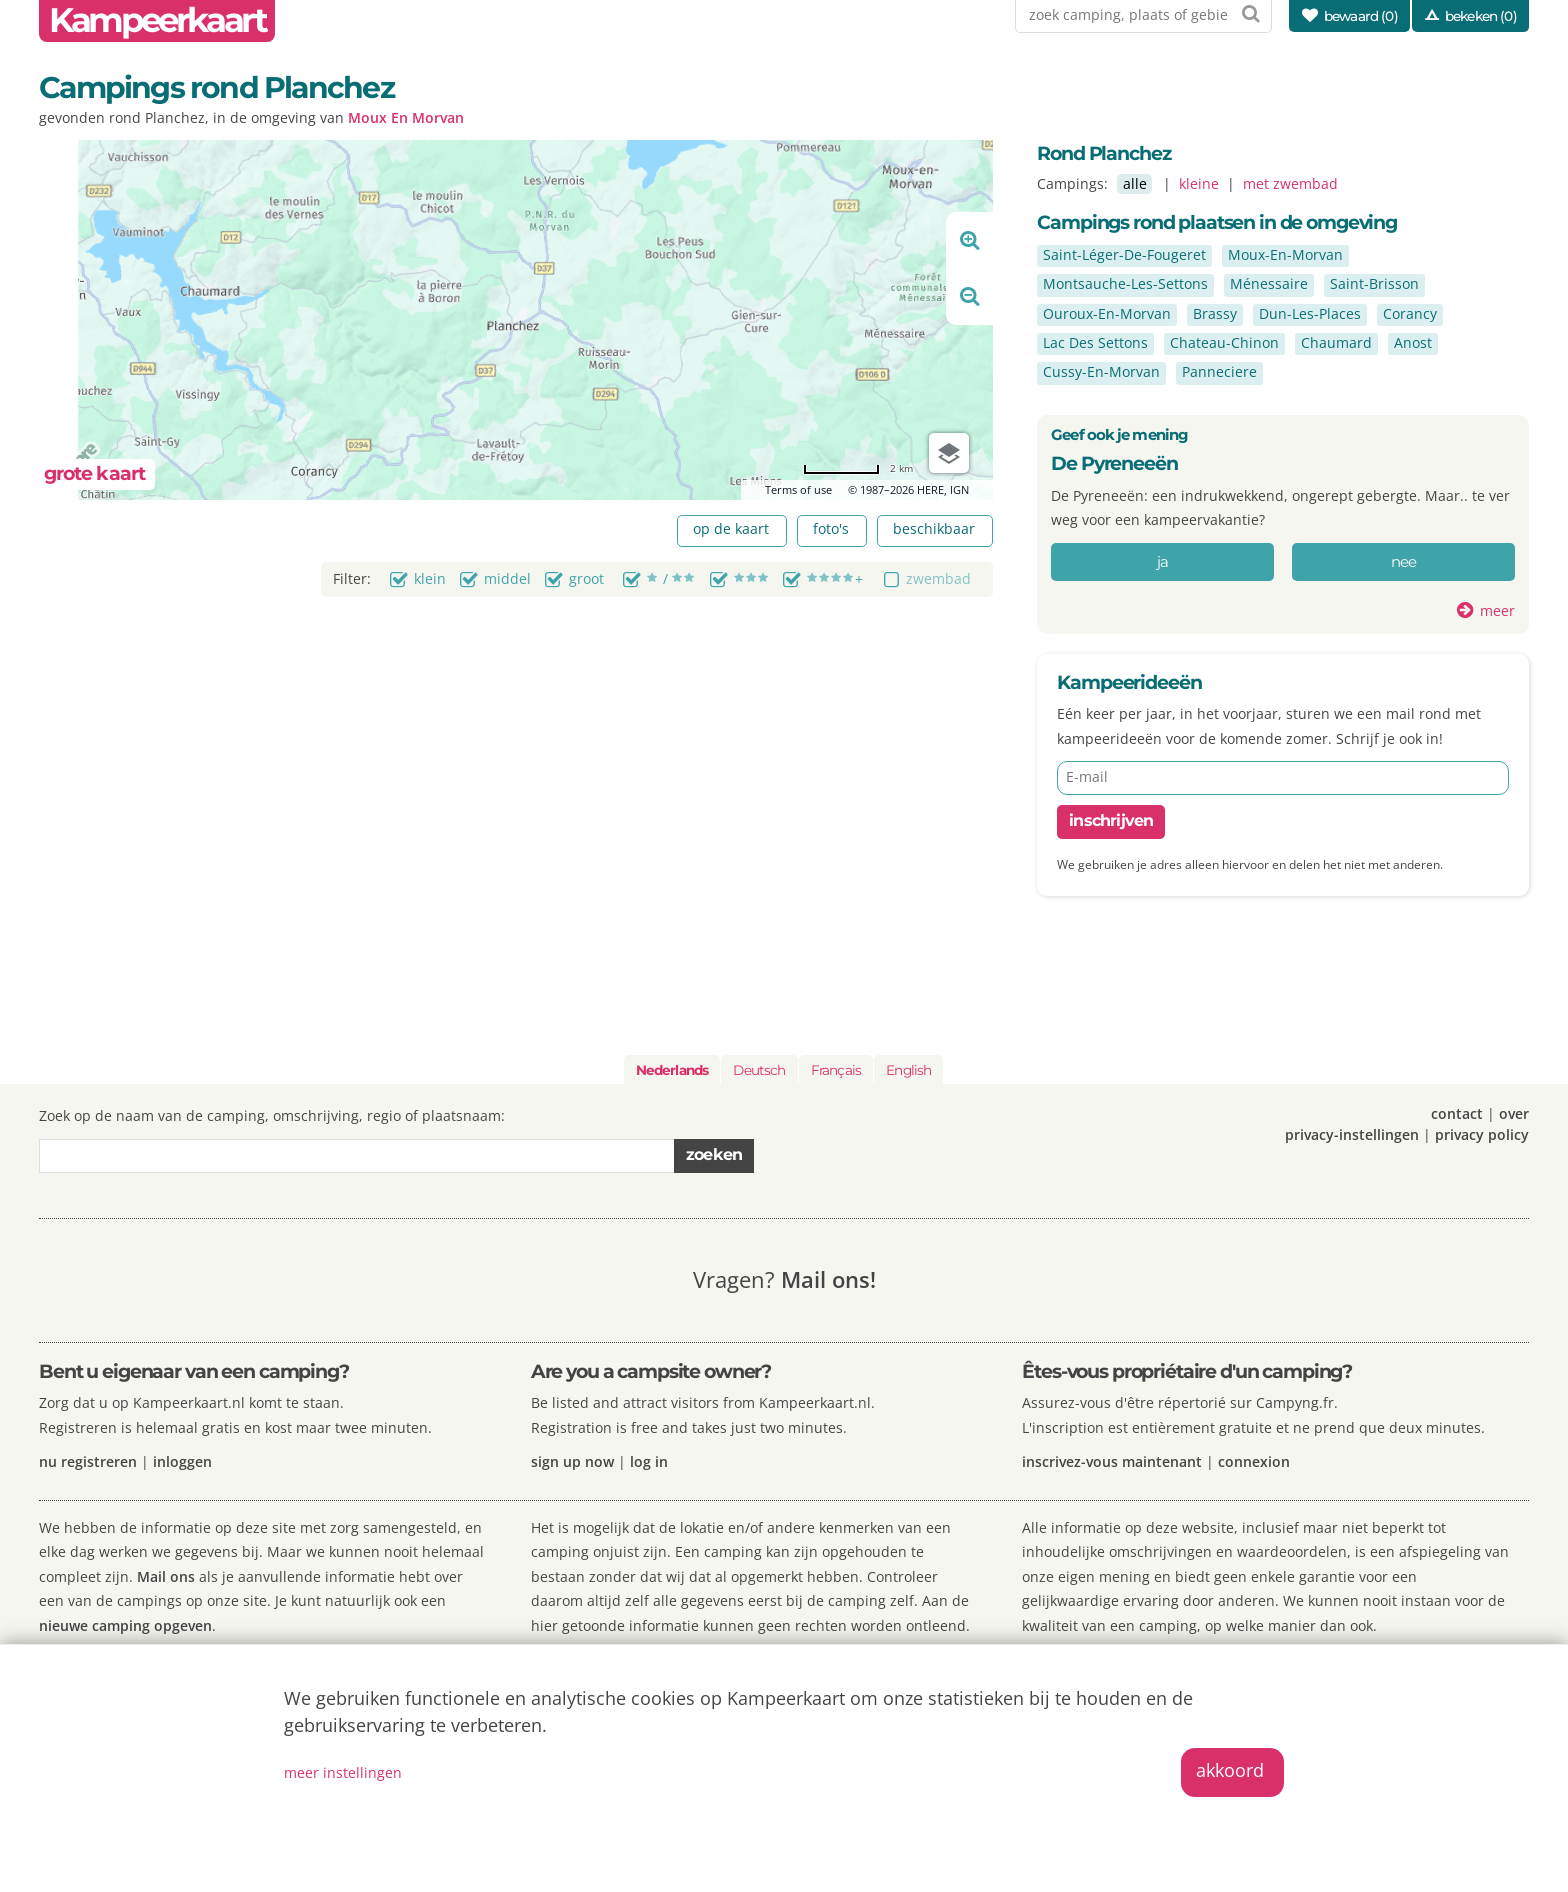 Image resolution: width=1568 pixels, height=1892 pixels. What do you see at coordinates (182, 1461) in the screenshot?
I see `inloggen` at bounding box center [182, 1461].